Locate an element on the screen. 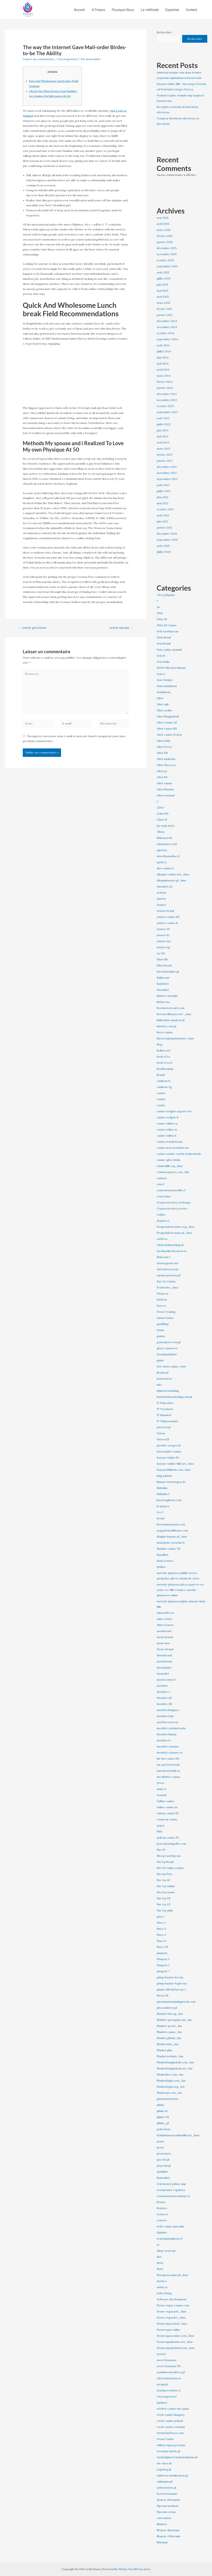  Planbet.website_Jun is located at coordinates (170, 2056).